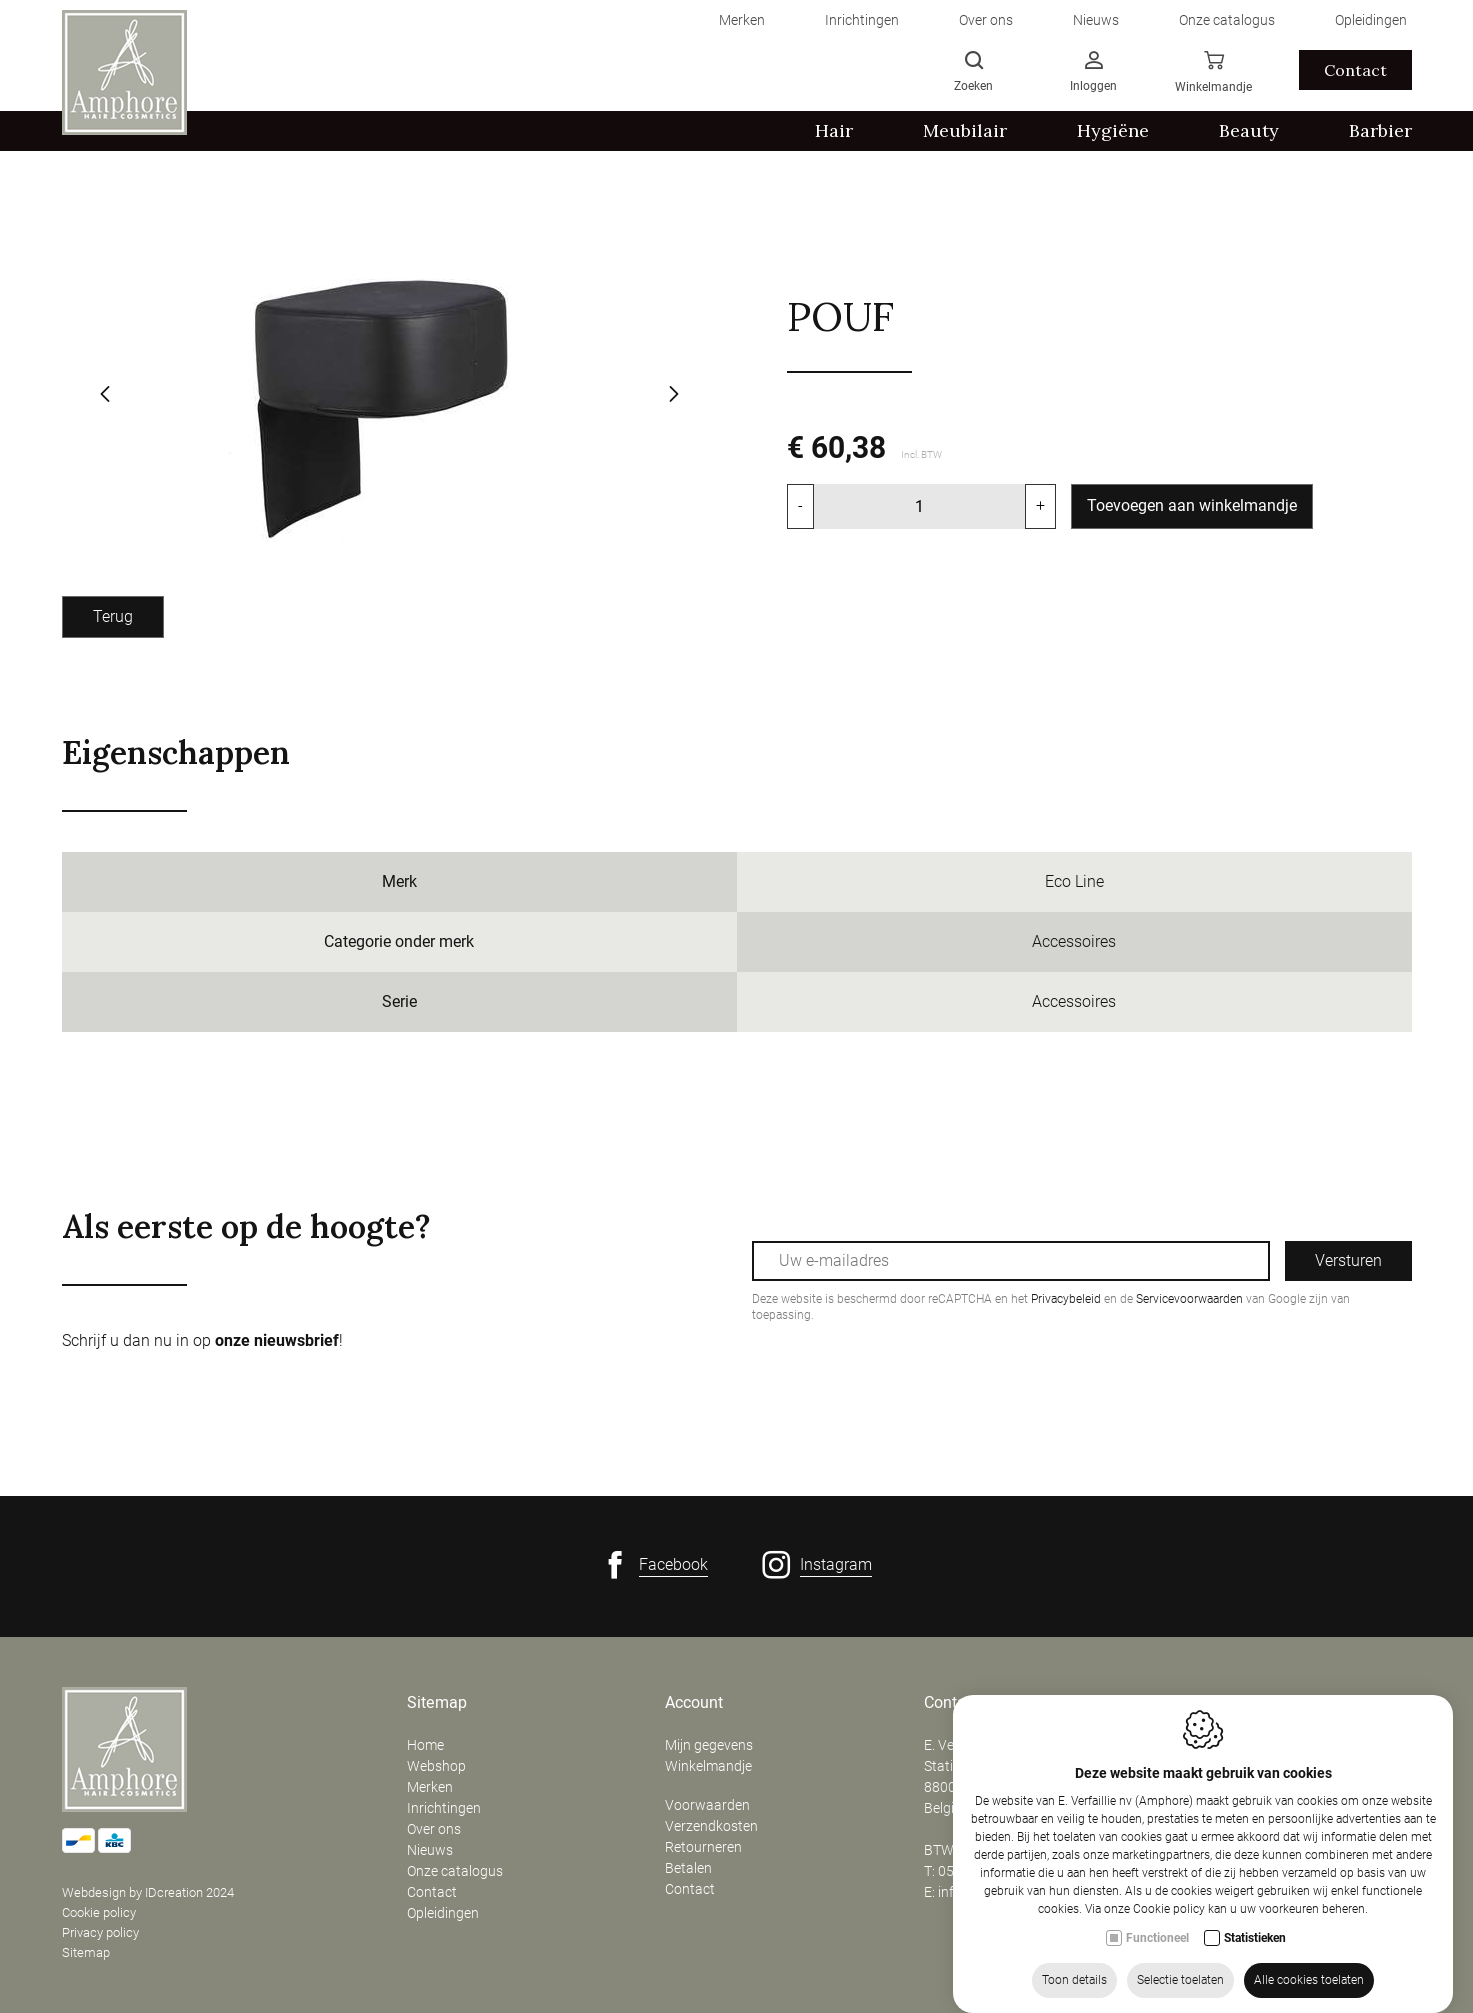 This screenshot has width=1473, height=2013. Describe the element at coordinates (1157, 1968) in the screenshot. I see `Functioneel` at that location.